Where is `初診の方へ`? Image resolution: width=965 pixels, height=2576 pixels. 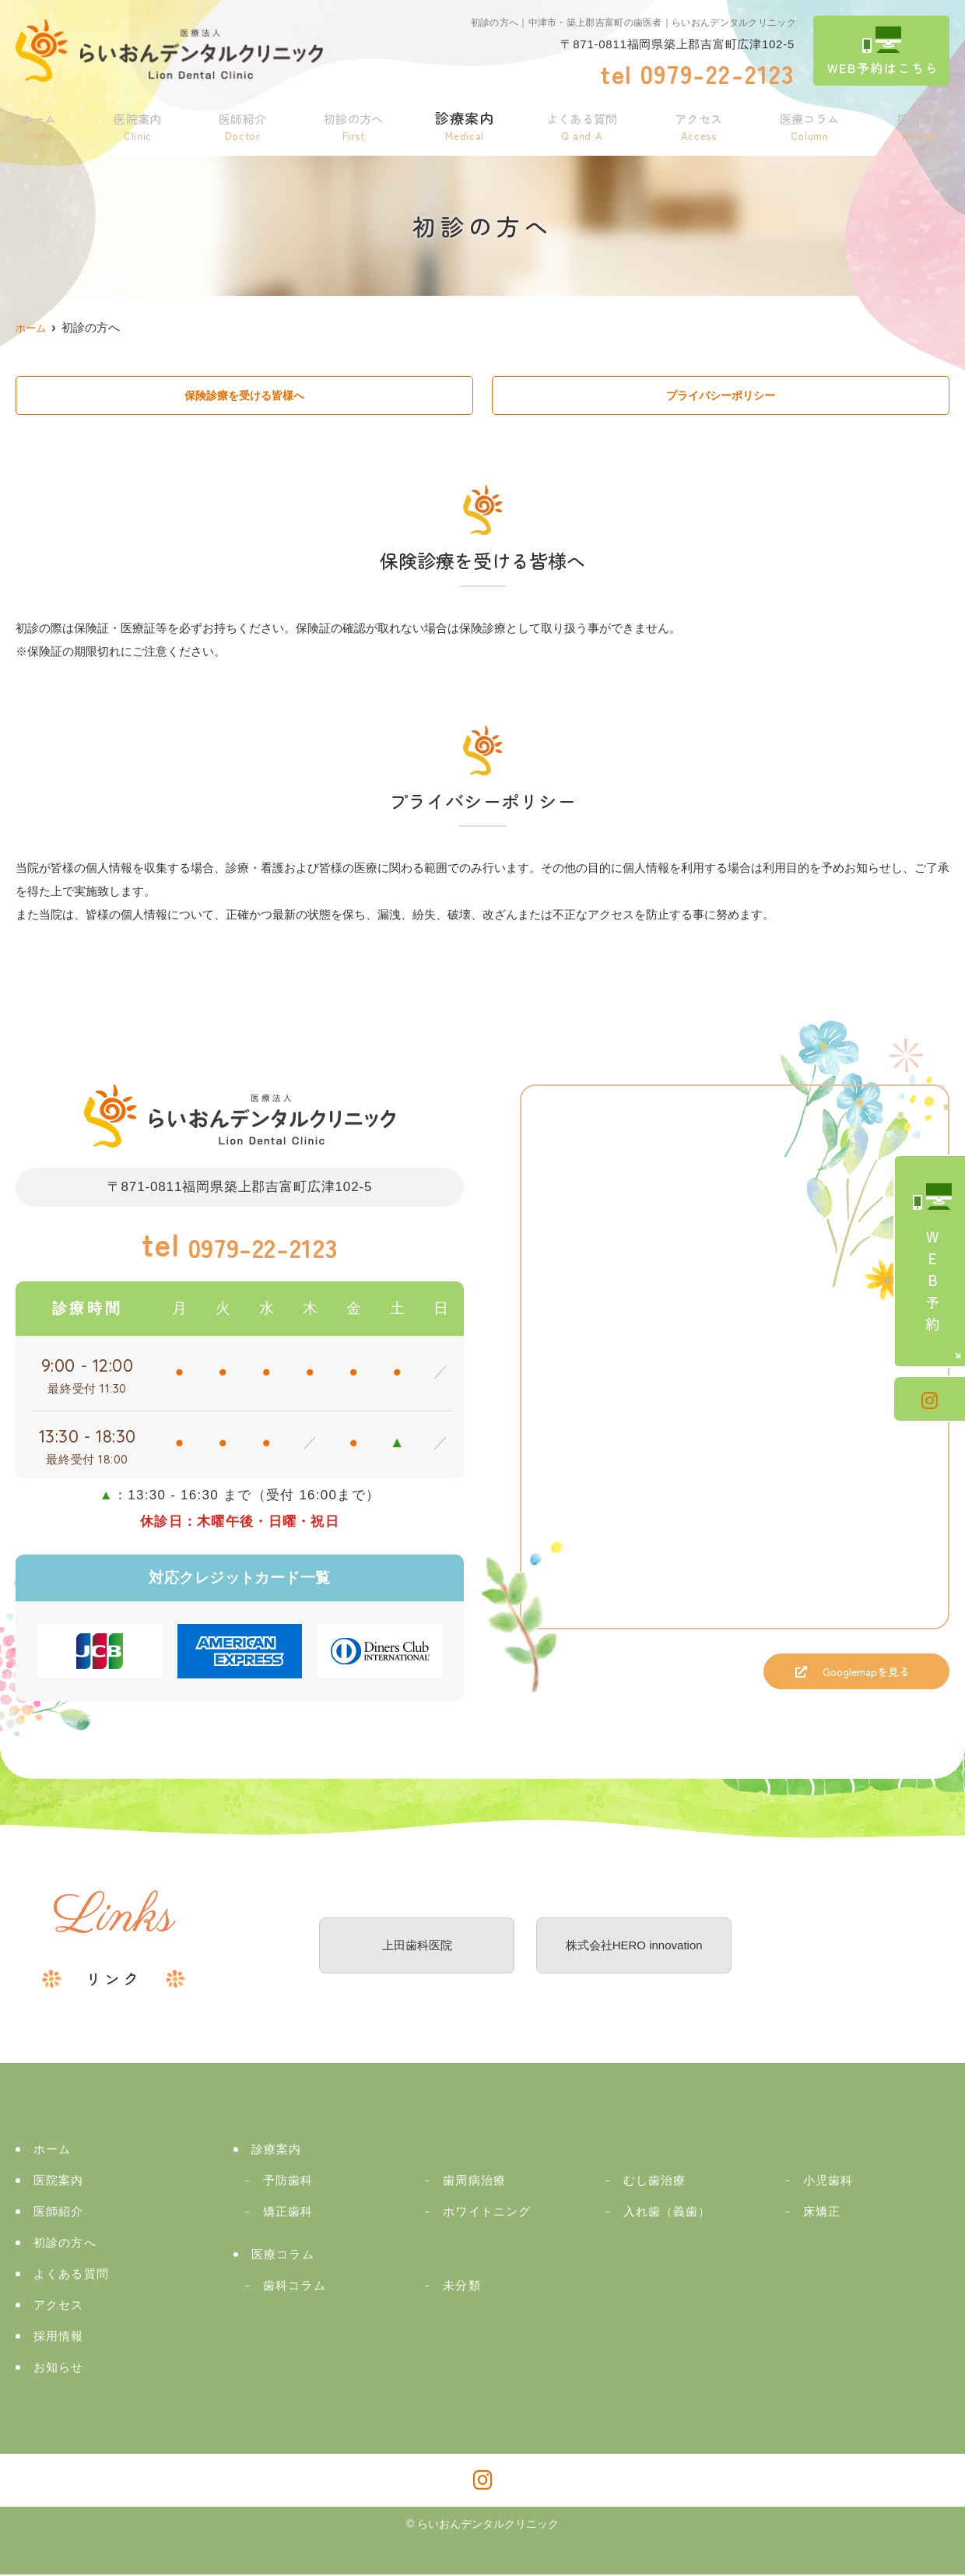
初診の方へ is located at coordinates (349, 122).